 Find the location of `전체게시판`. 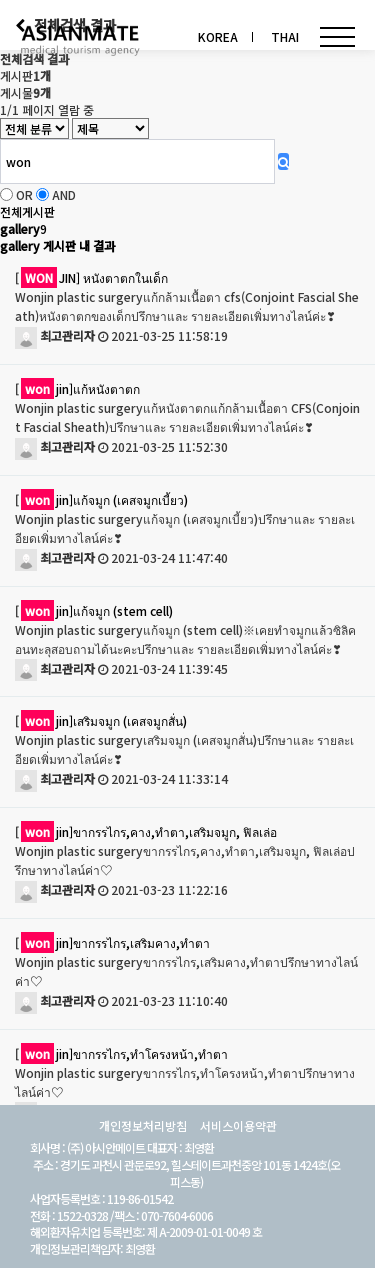

전체게시판 is located at coordinates (27, 211).